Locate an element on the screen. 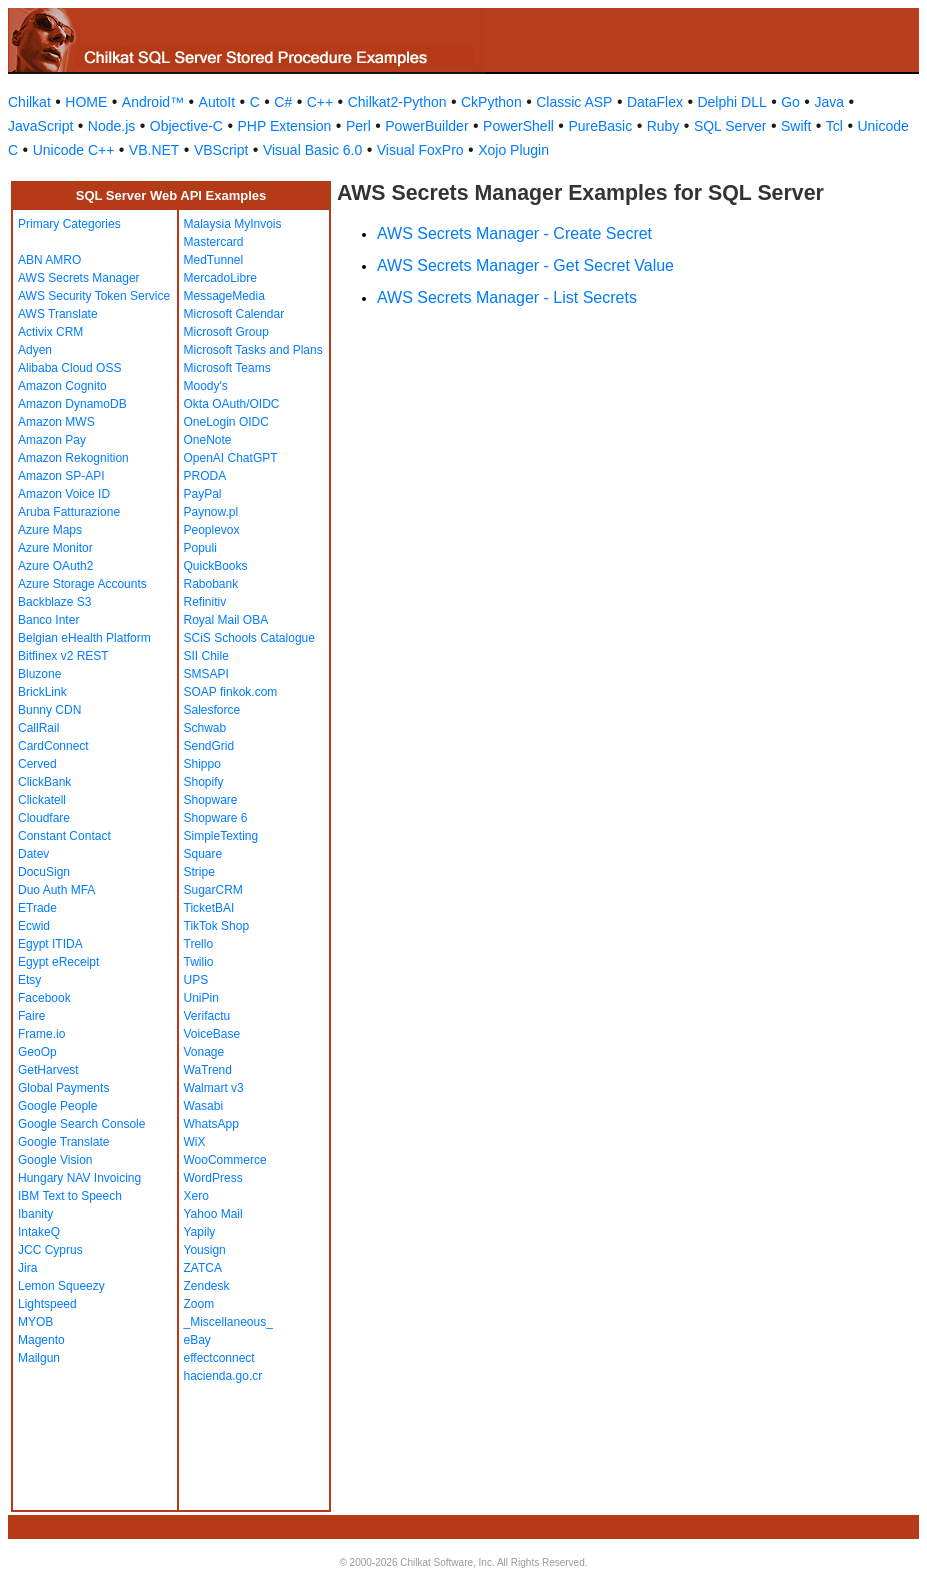  JCC Cyprus is located at coordinates (50, 1250).